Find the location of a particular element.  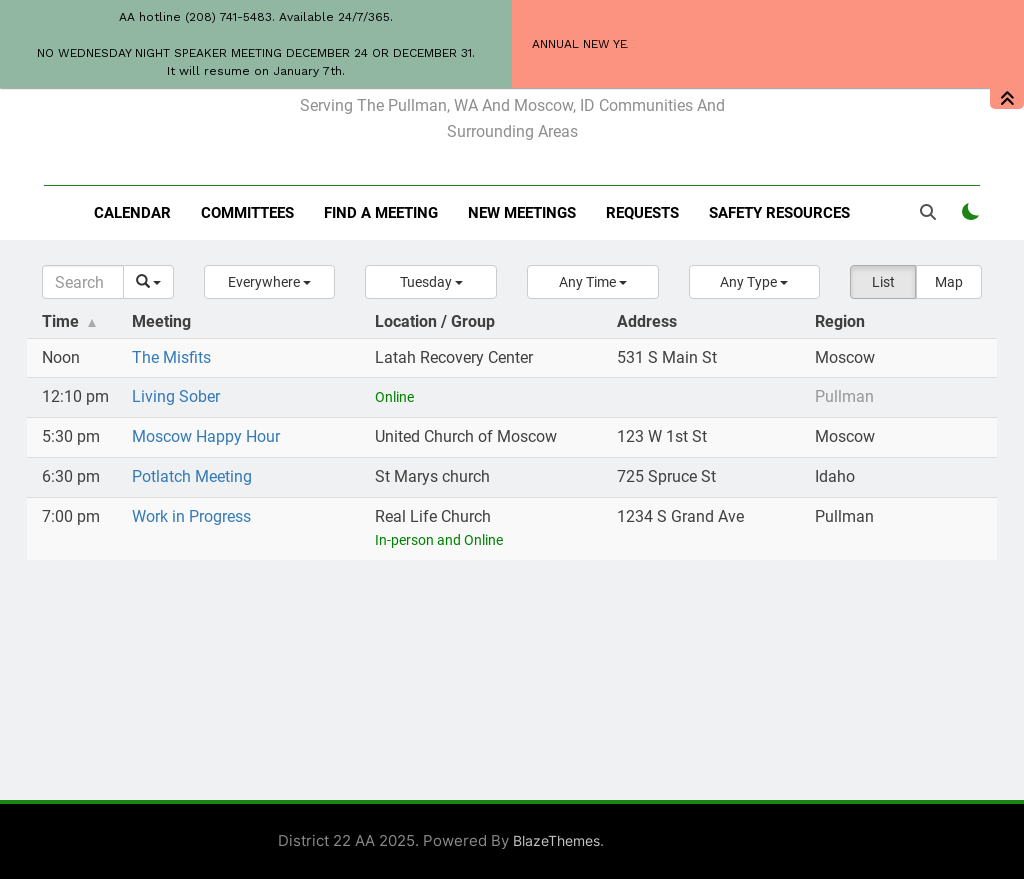

Committees is located at coordinates (247, 213).